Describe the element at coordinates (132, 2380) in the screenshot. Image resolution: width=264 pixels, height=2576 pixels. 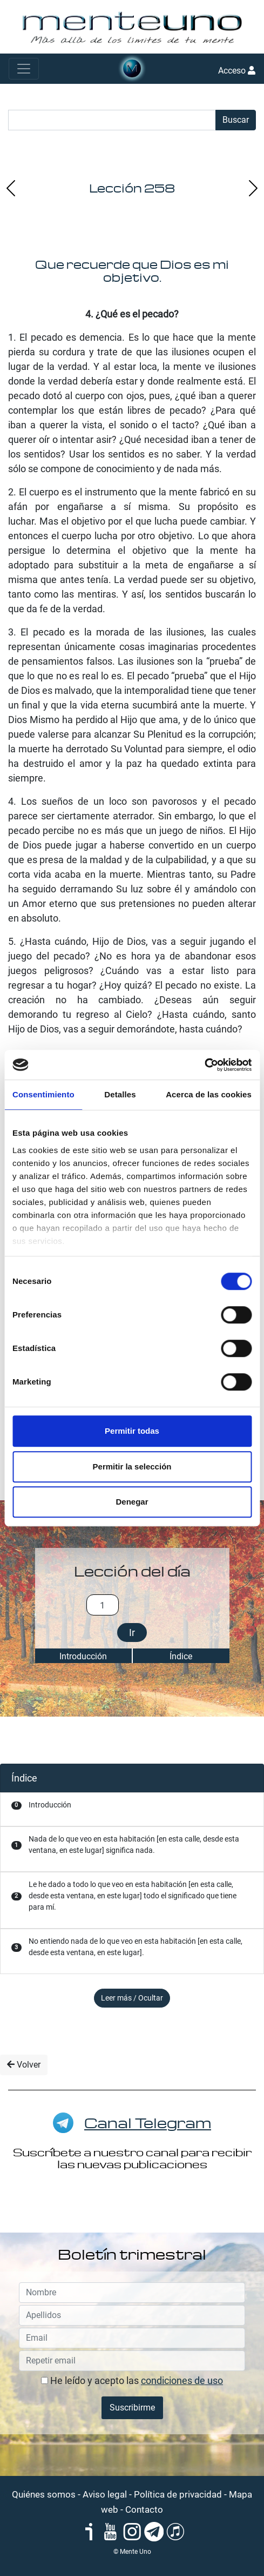
I see `He leído y acepto las` at that location.